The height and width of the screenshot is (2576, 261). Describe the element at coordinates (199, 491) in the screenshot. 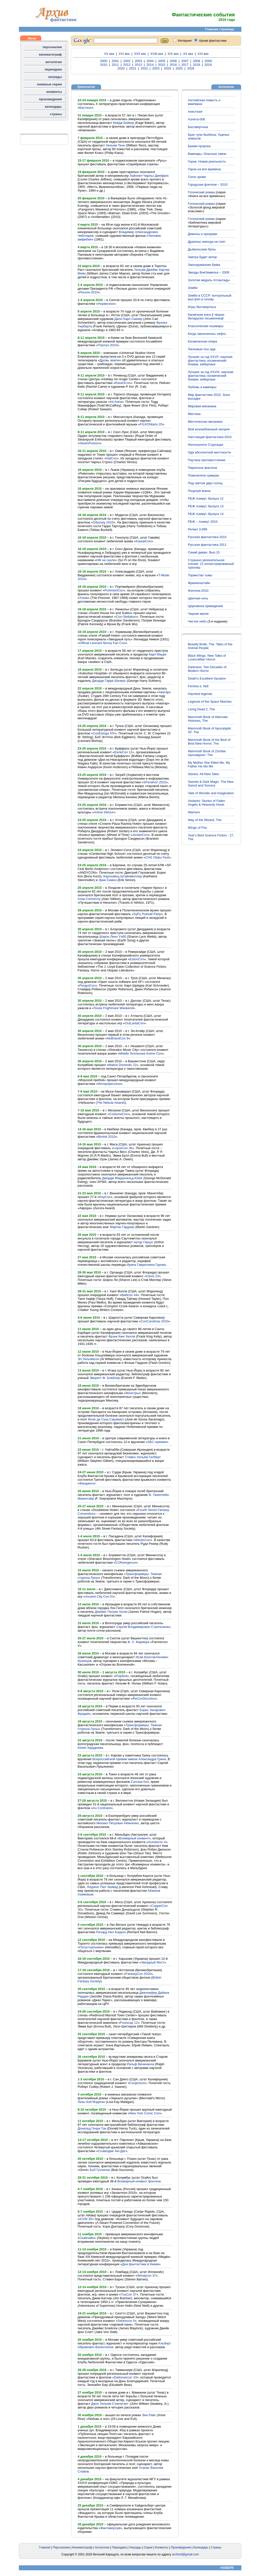

I see `Поцелуй воина` at that location.